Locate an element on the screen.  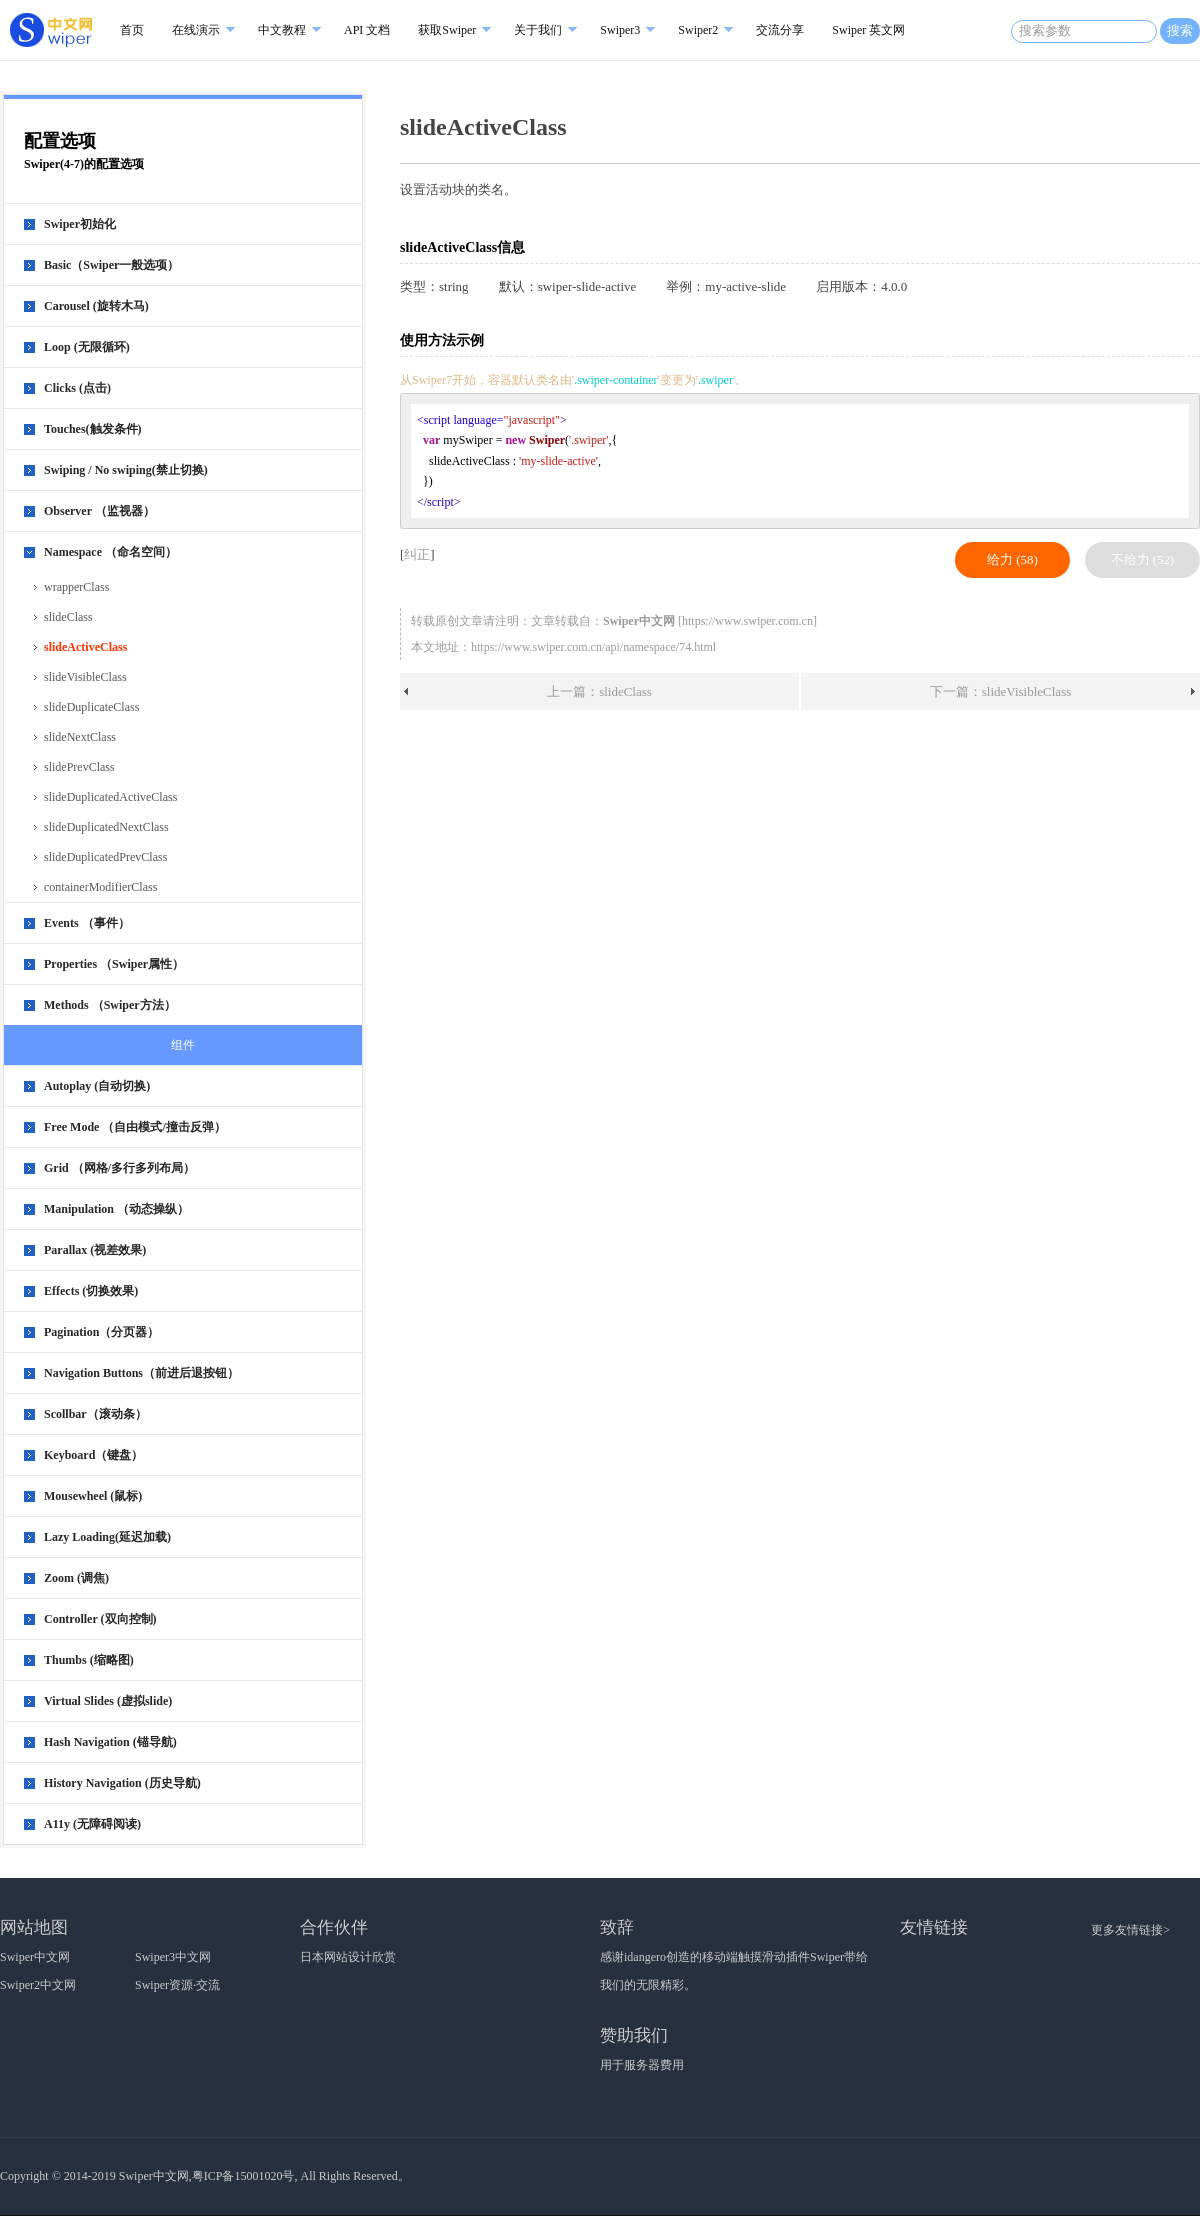
A11y (无障碍阅读) is located at coordinates (92, 1824).